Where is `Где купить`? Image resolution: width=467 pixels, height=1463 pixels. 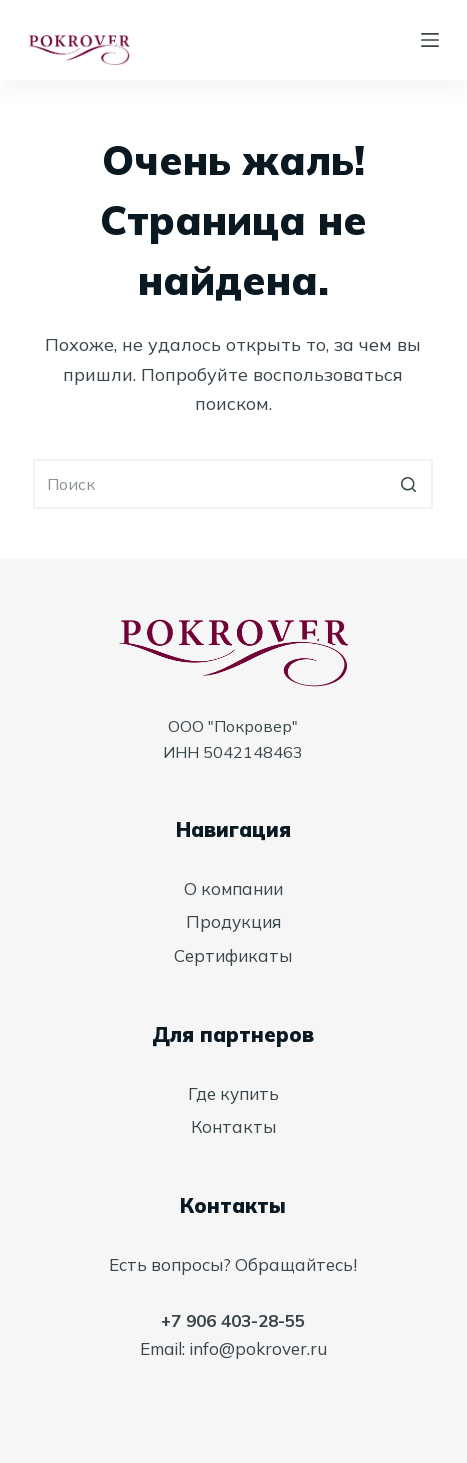
Где купить is located at coordinates (233, 1093).